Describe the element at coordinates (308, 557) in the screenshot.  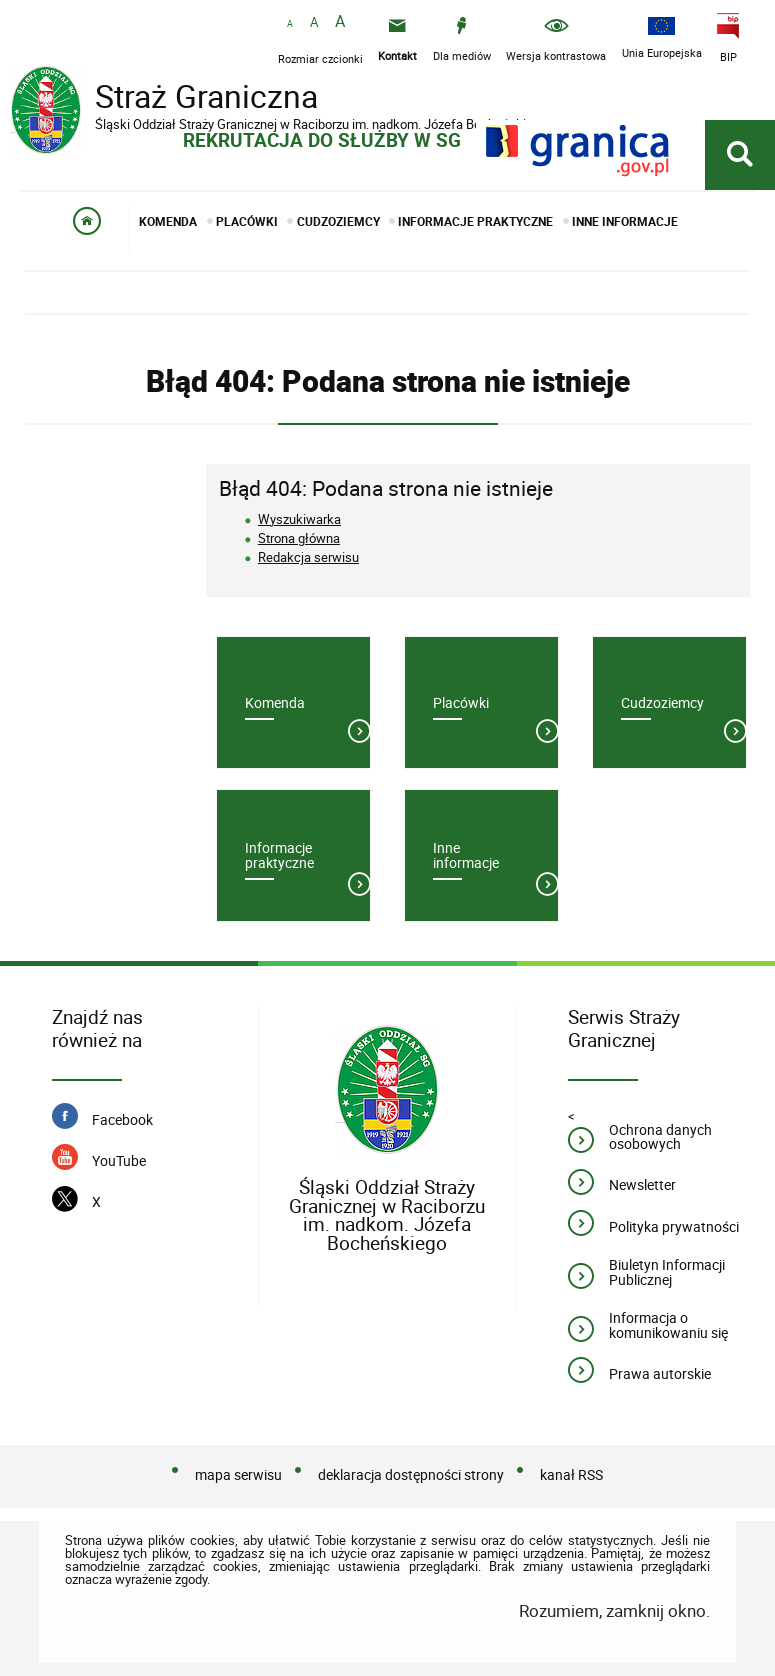
I see `Redakcja serwisu` at that location.